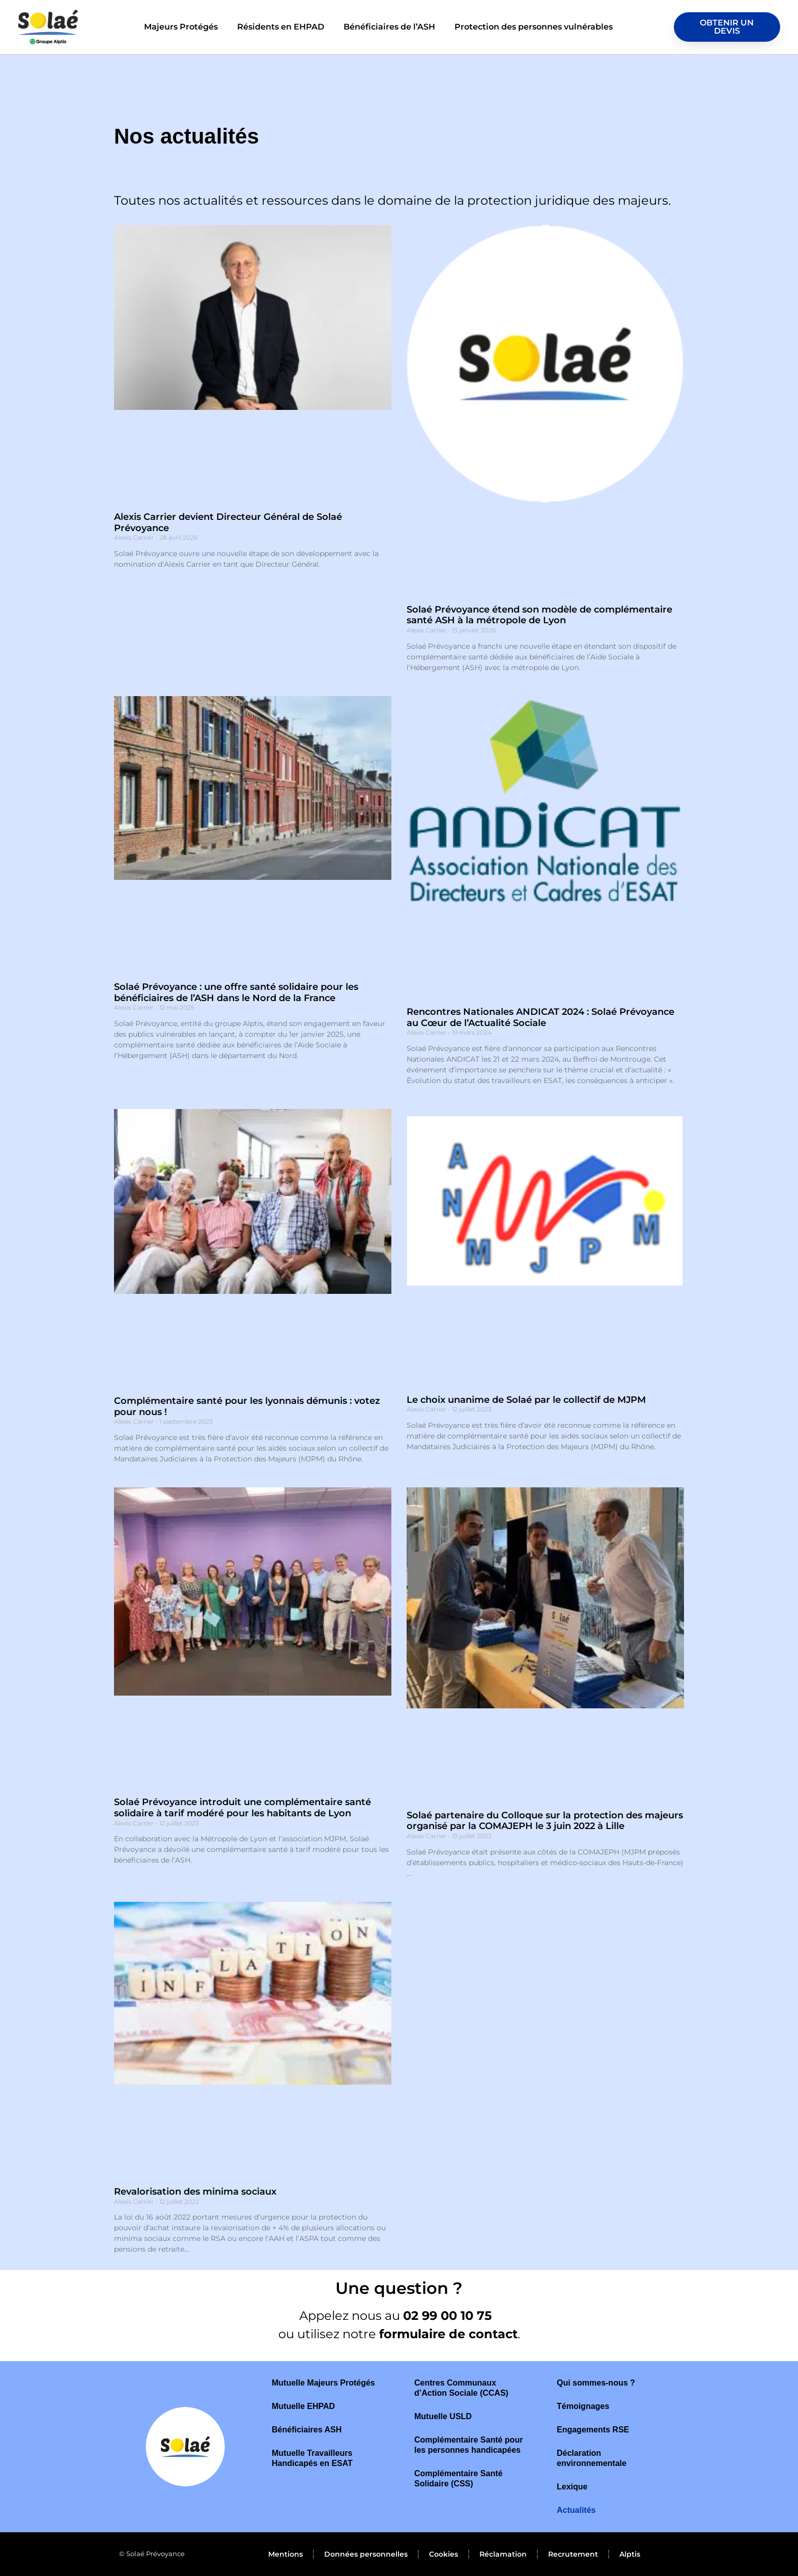  What do you see at coordinates (323, 2382) in the screenshot?
I see `Mutuelle Majeurs Protégés` at bounding box center [323, 2382].